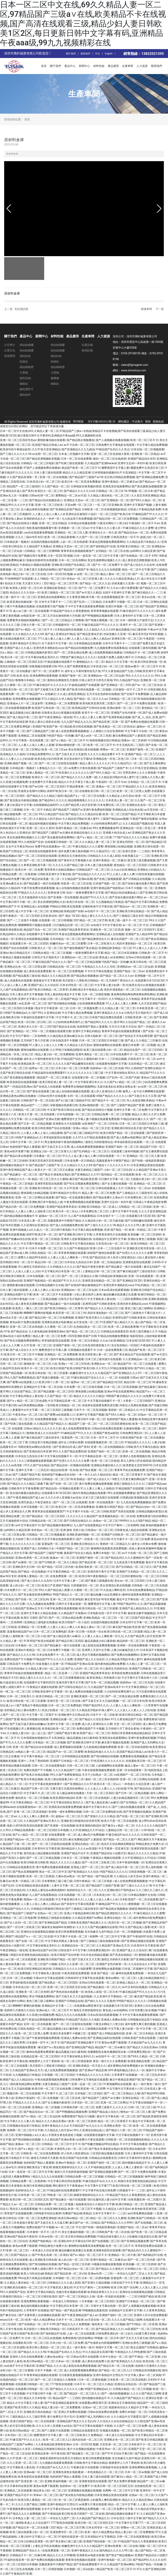 The width and height of the screenshot is (168, 2576). Describe the element at coordinates (76, 2486) in the screenshot. I see `色婷婷av一区二区免费不卡` at that location.